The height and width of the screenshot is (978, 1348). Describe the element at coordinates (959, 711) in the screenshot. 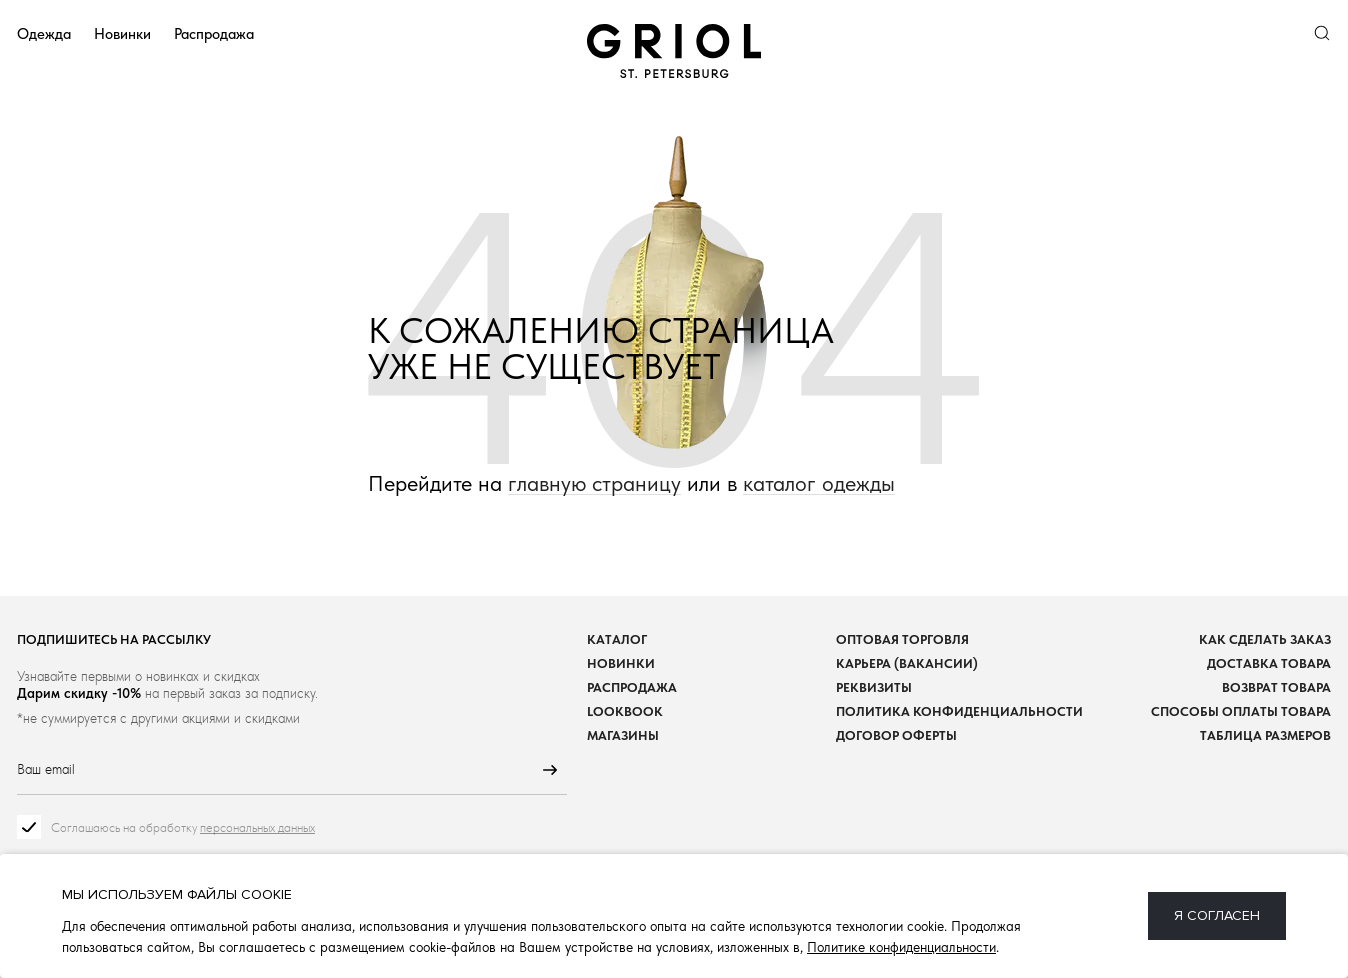

I see `Политика конфиденциальности` at that location.